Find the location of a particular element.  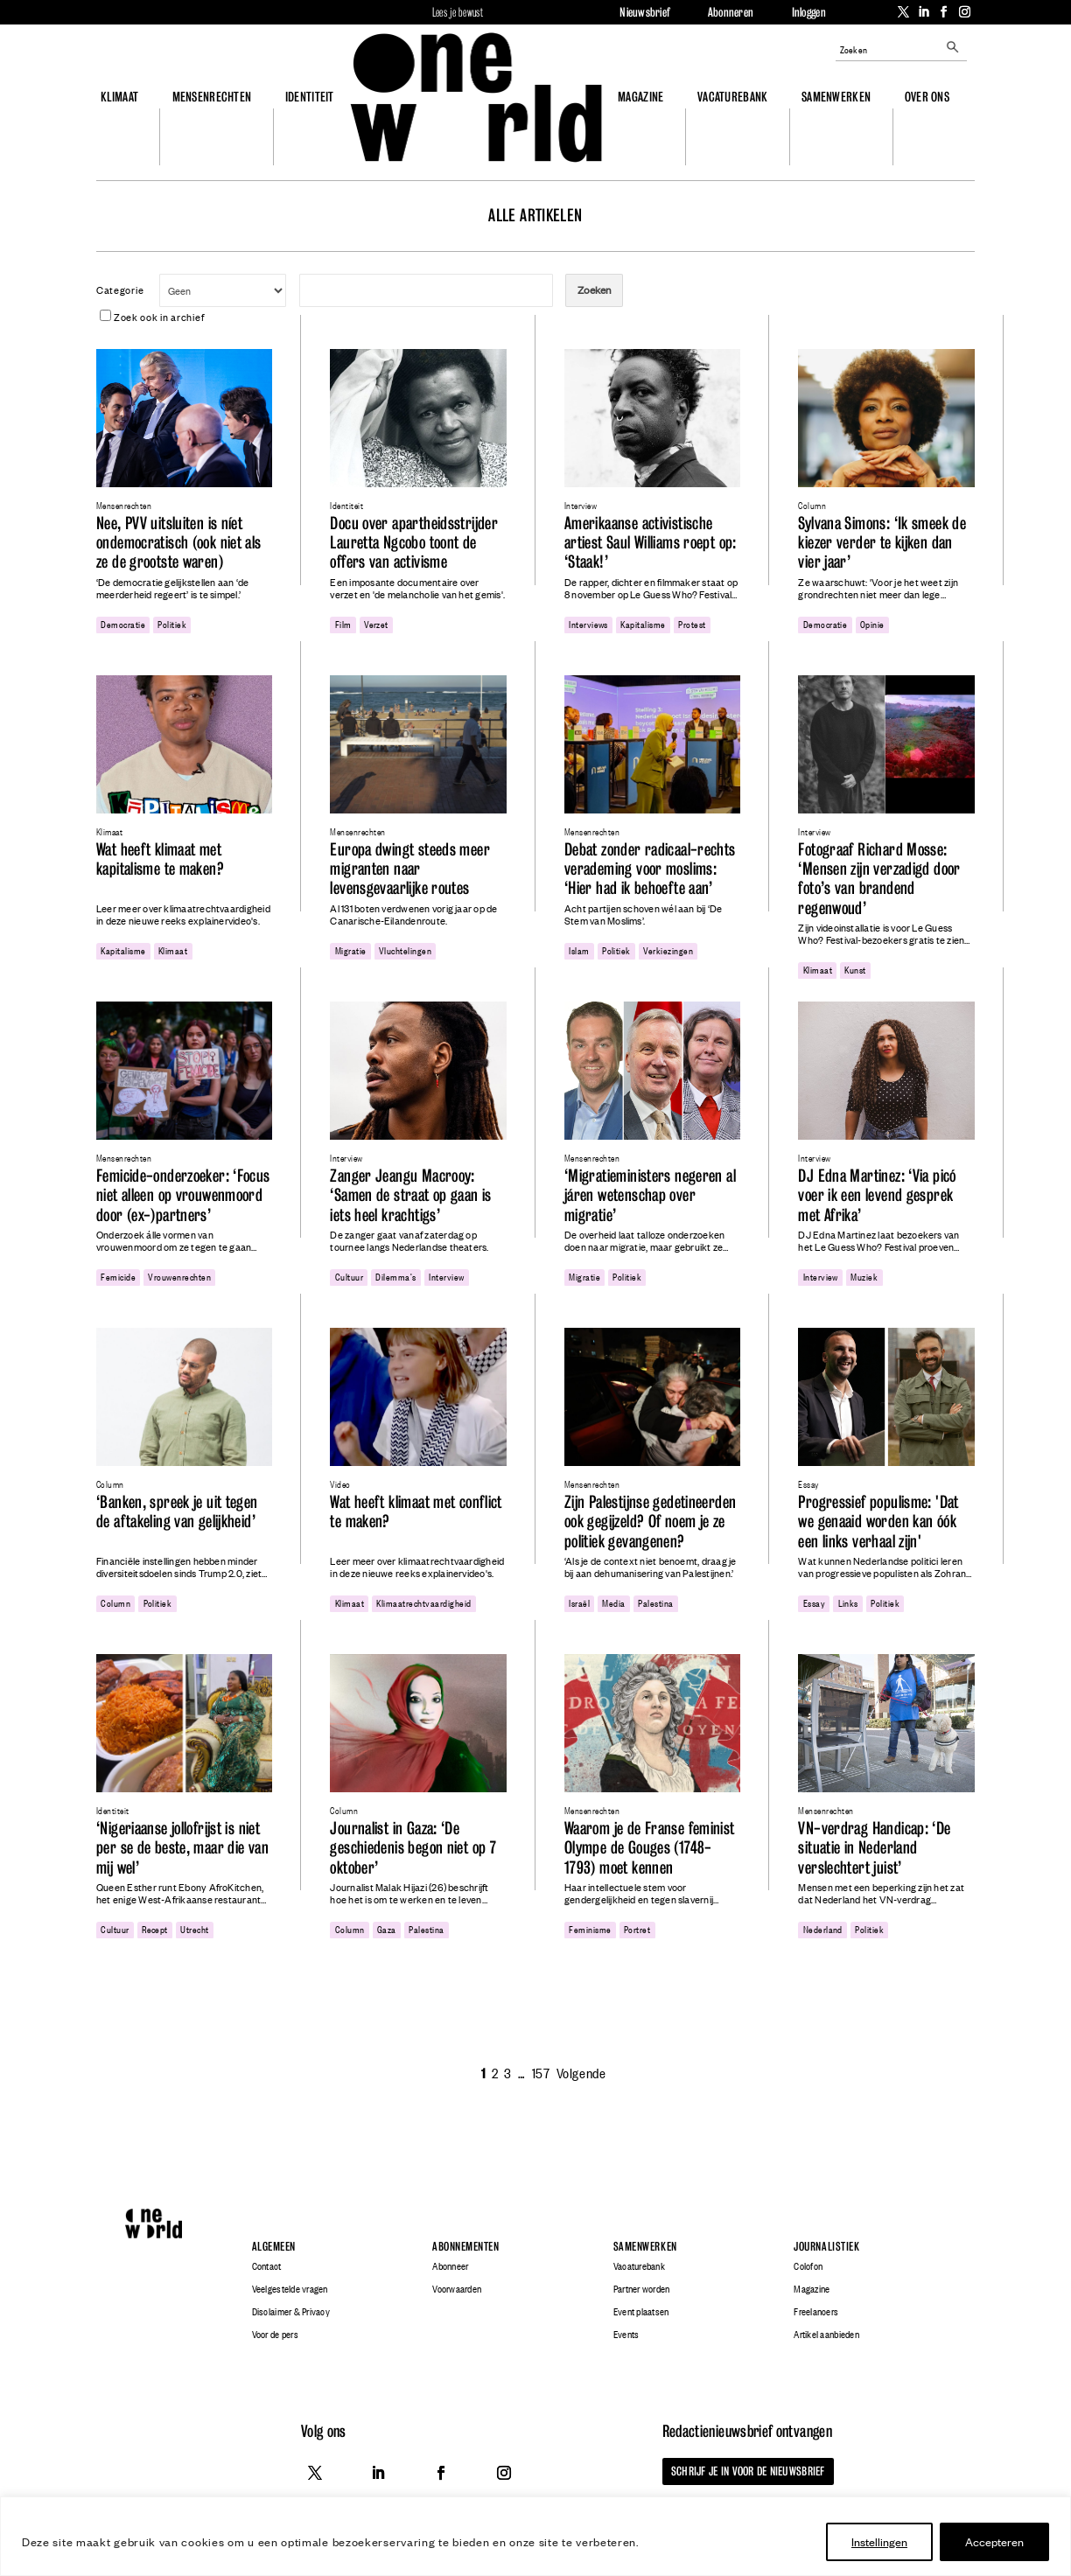

Identiteit is located at coordinates (309, 96).